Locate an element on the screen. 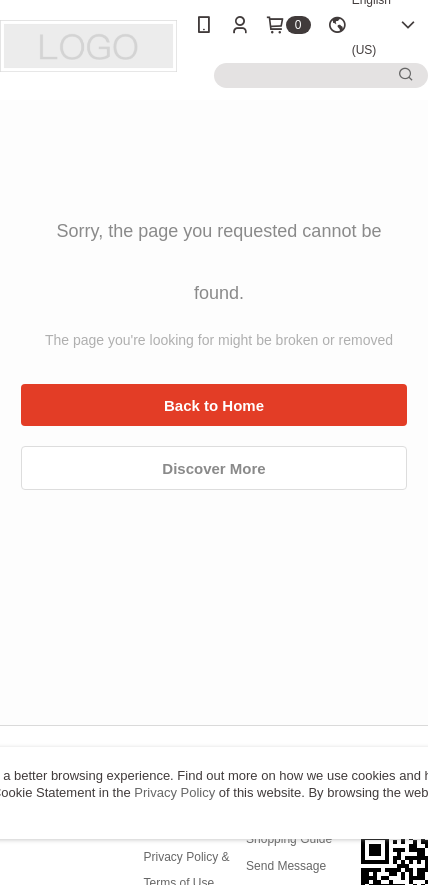 Image resolution: width=428 pixels, height=885 pixels. Send Message is located at coordinates (286, 866).